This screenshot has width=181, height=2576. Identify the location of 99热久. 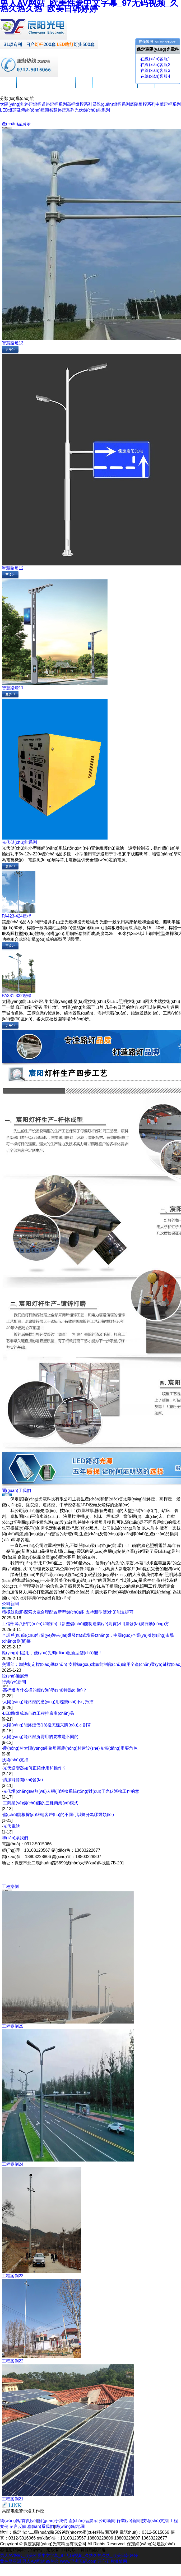
(52, 2561).